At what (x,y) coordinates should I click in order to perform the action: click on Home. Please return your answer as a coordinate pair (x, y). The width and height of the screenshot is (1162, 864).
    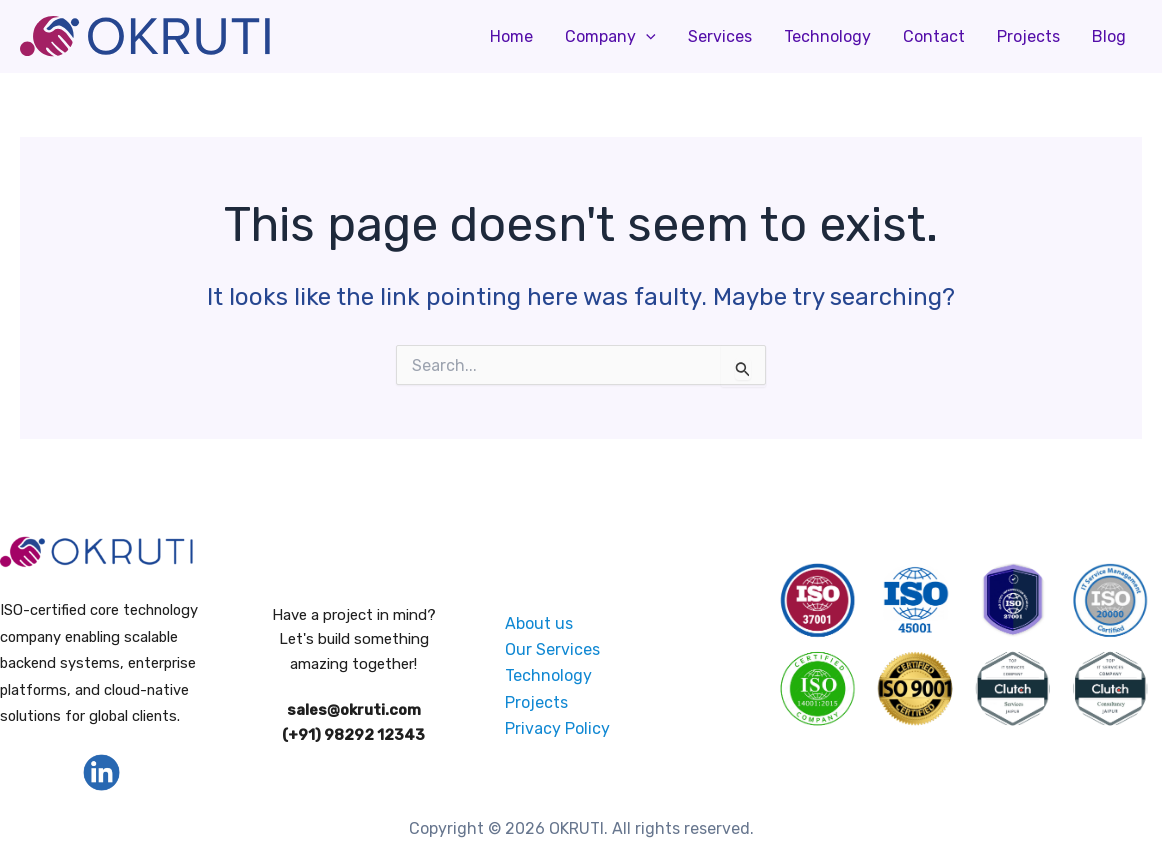
    Looking at the image, I should click on (511, 36).